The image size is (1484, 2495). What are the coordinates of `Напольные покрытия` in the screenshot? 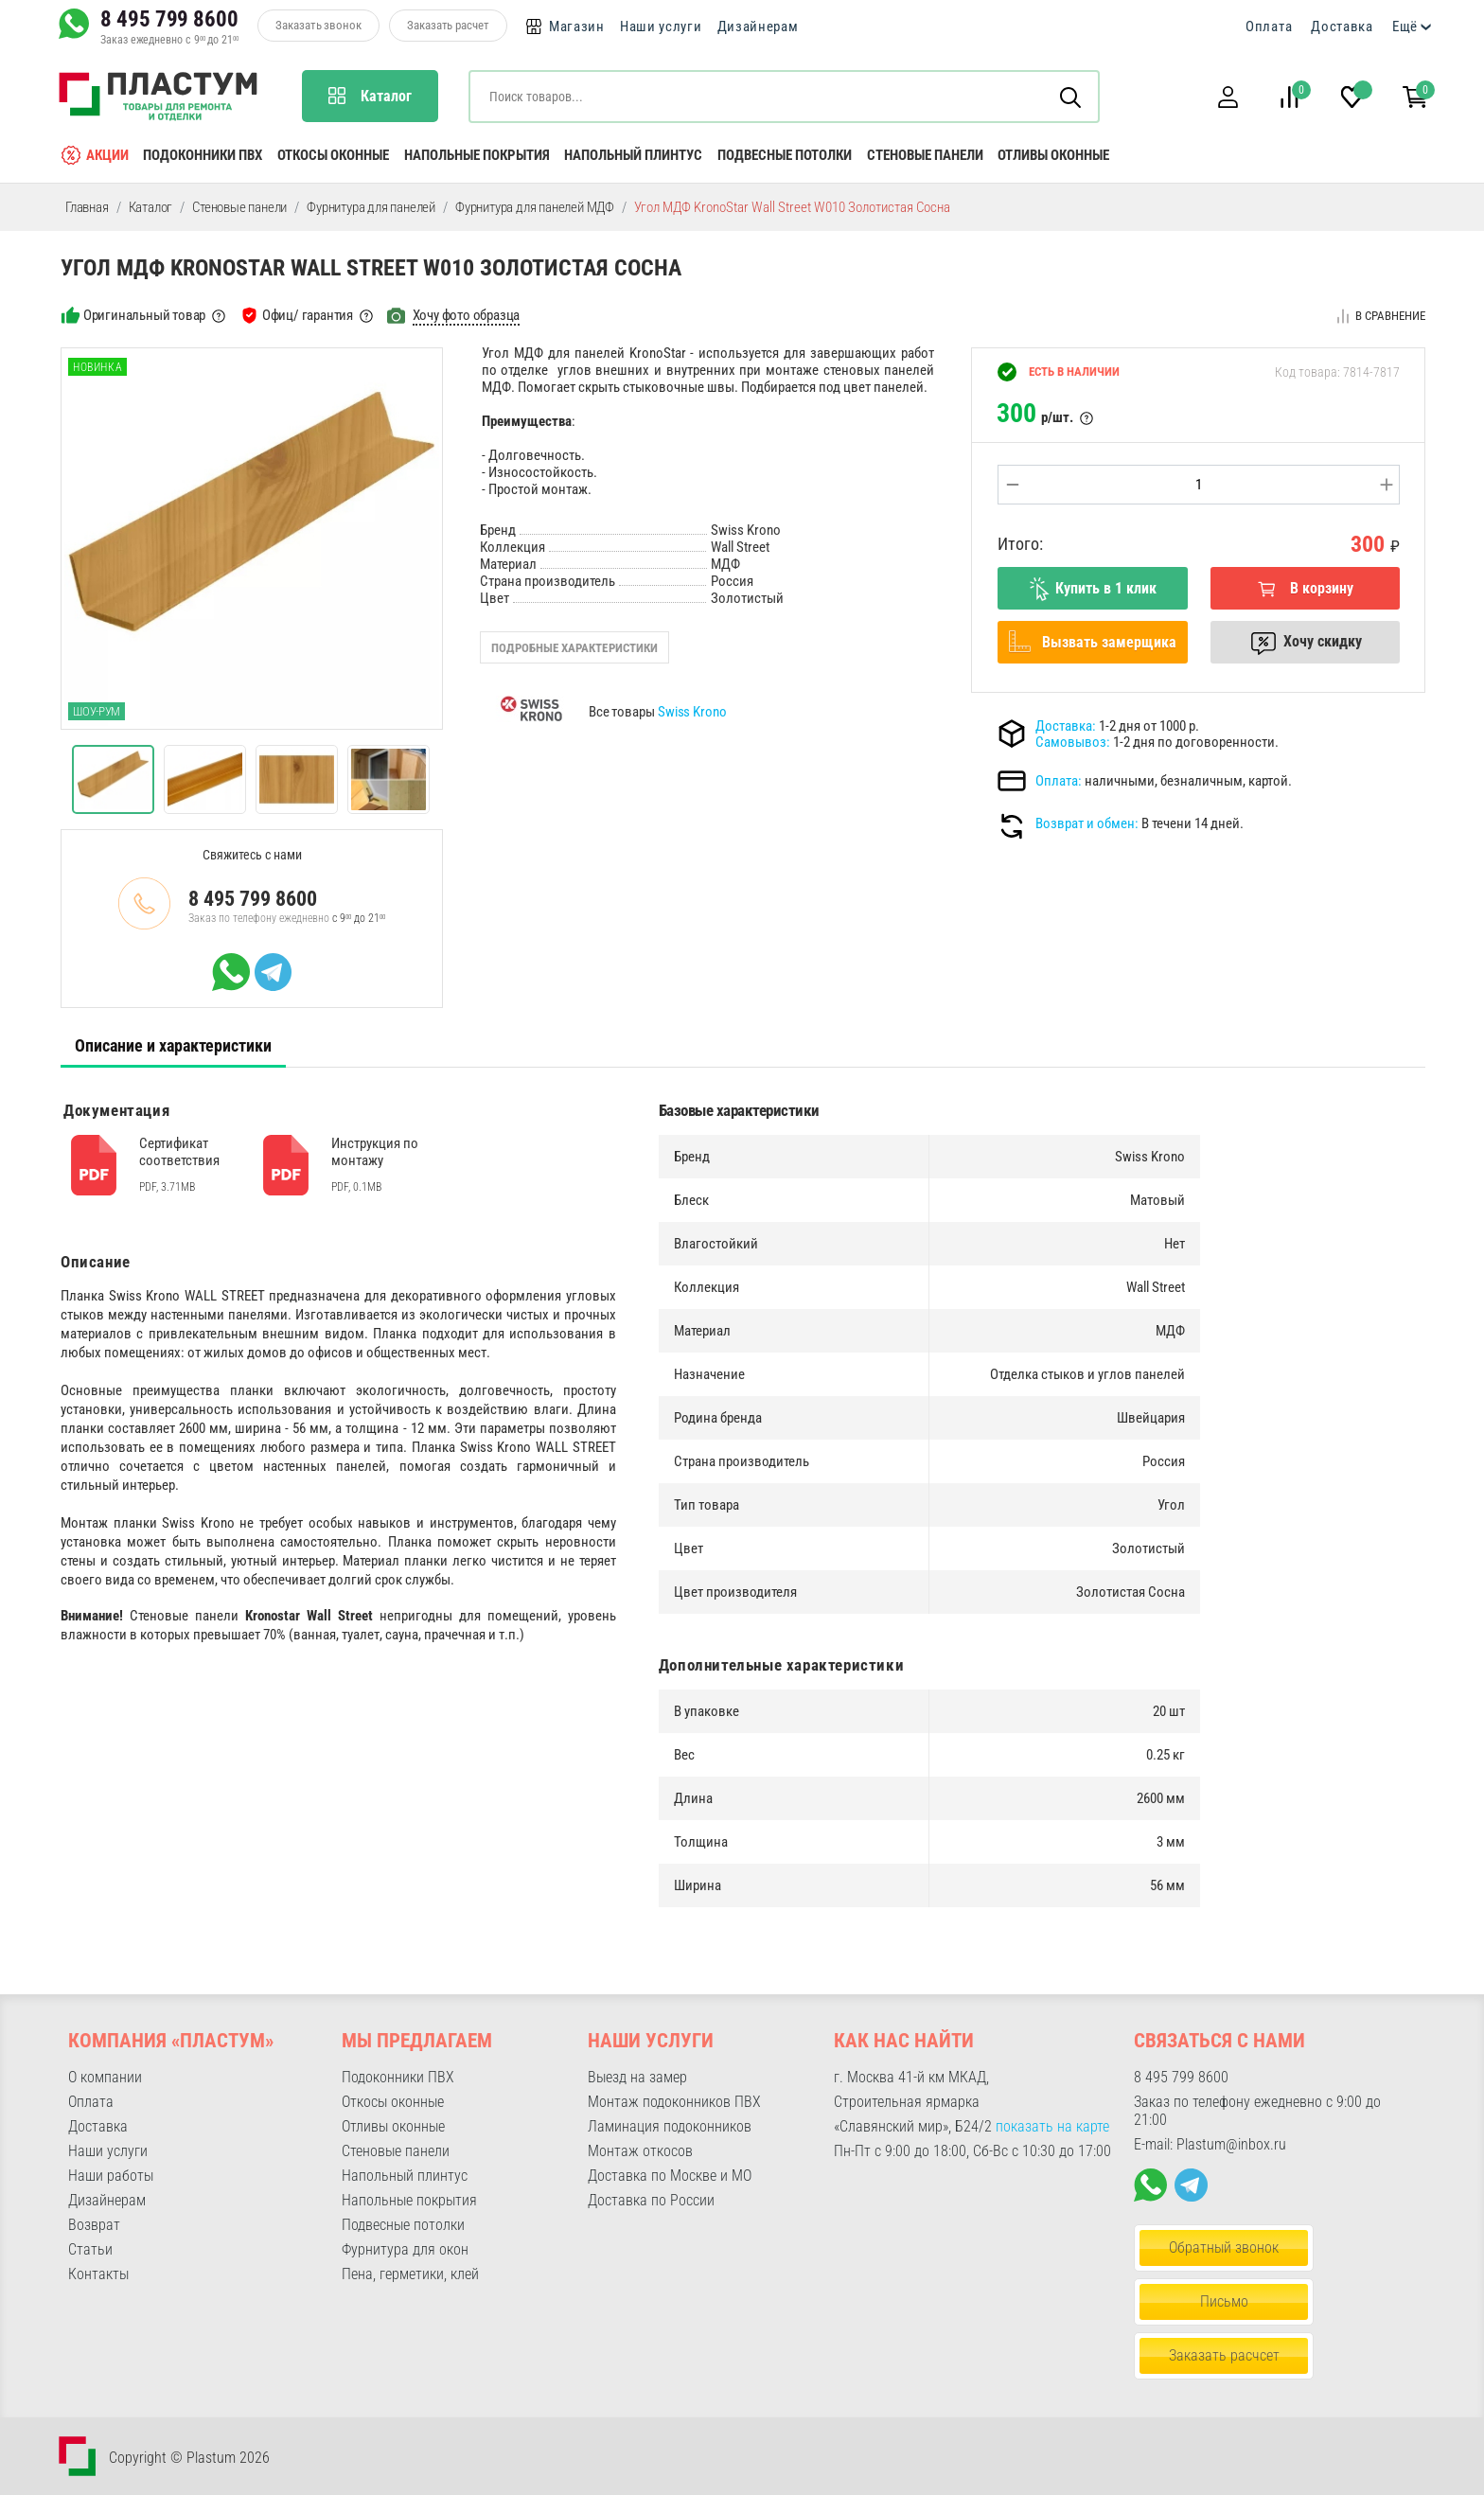 It's located at (477, 155).